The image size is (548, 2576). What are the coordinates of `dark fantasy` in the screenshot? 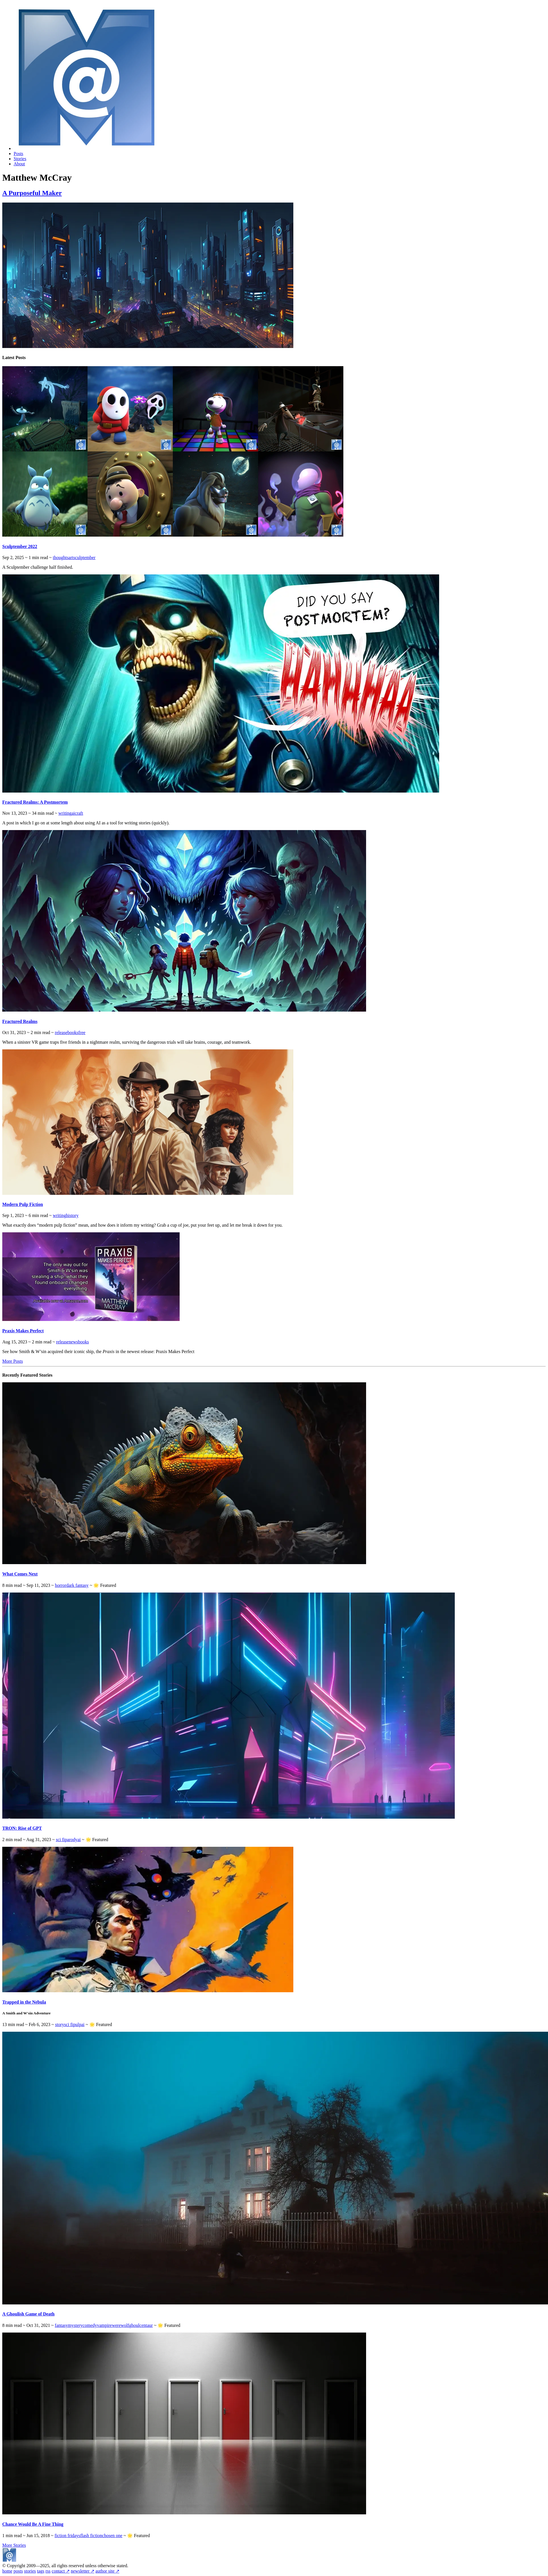 It's located at (77, 1585).